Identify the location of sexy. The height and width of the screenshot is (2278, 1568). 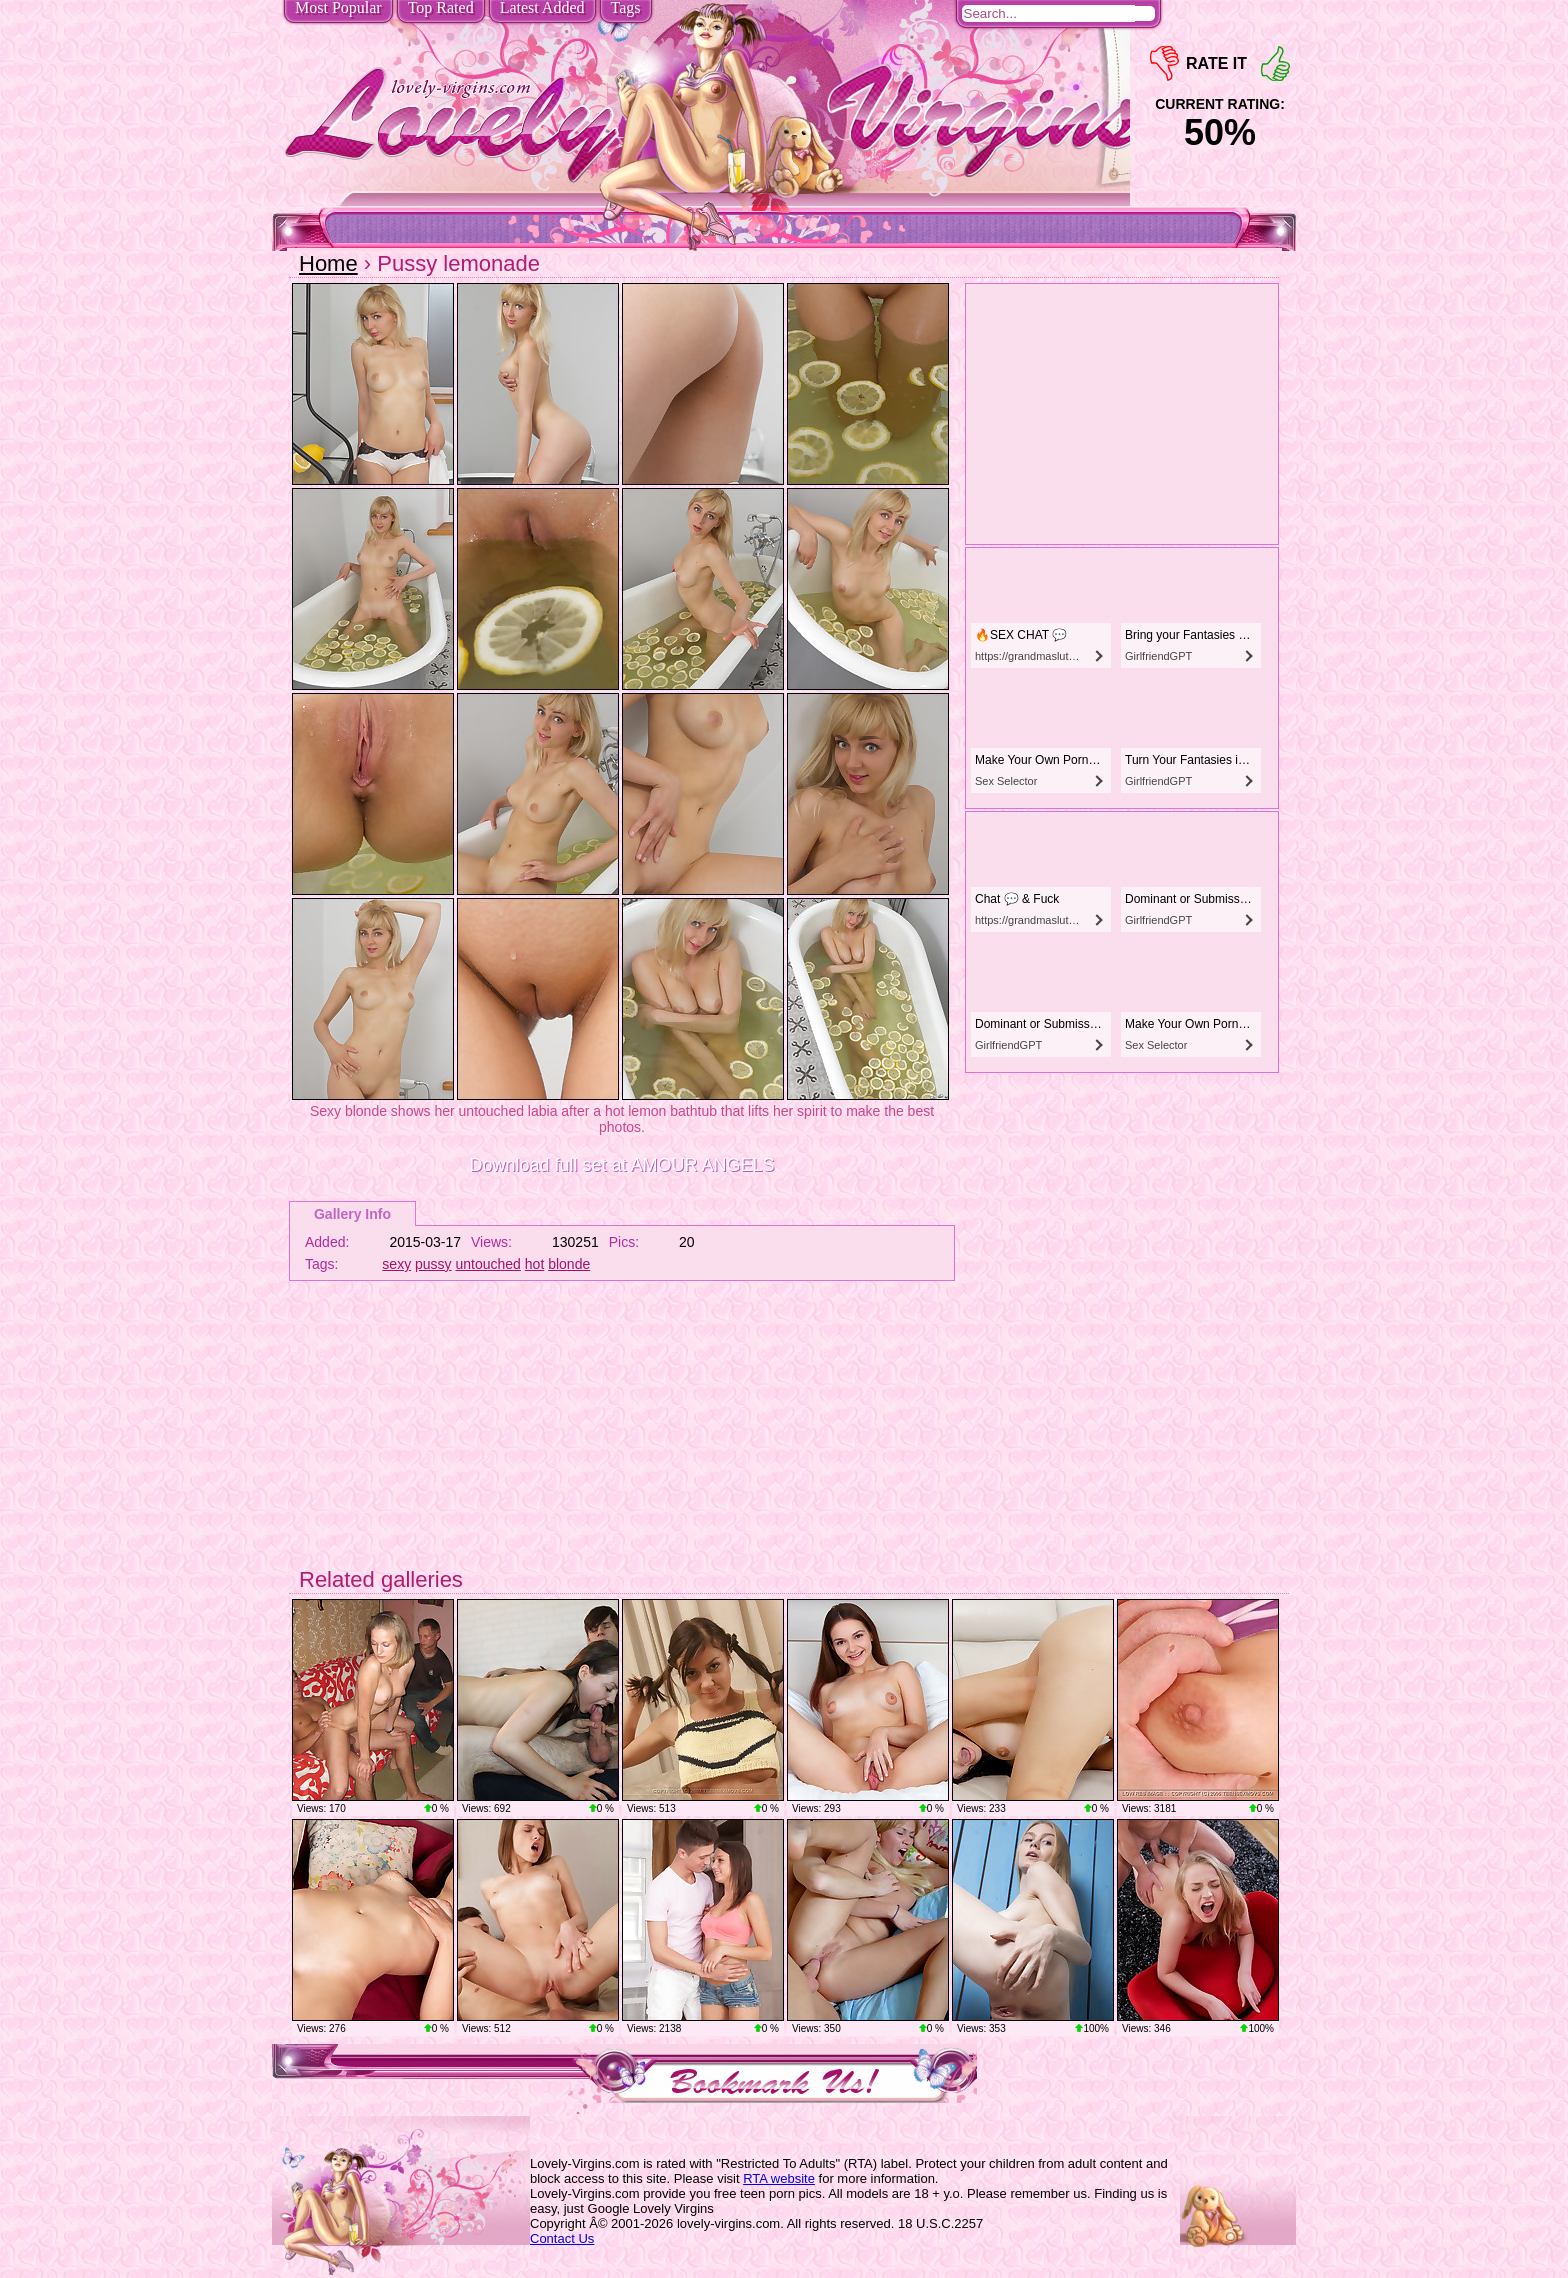
(396, 1264).